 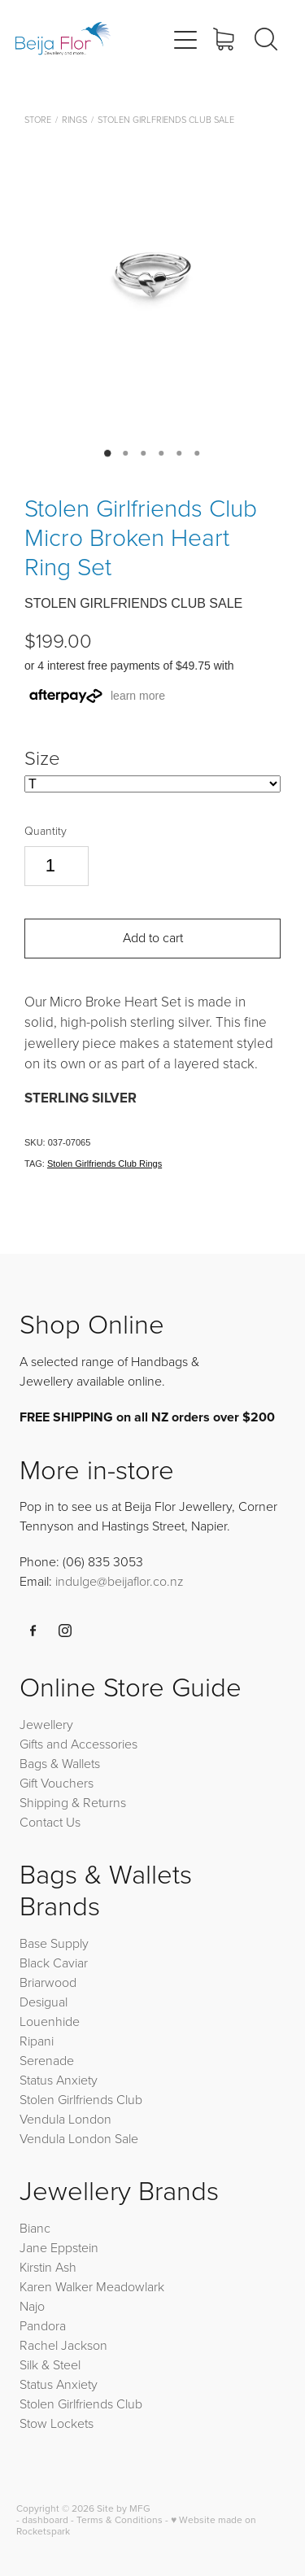 I want to click on Stolen Girlfriends Club Sale, so click(x=166, y=119).